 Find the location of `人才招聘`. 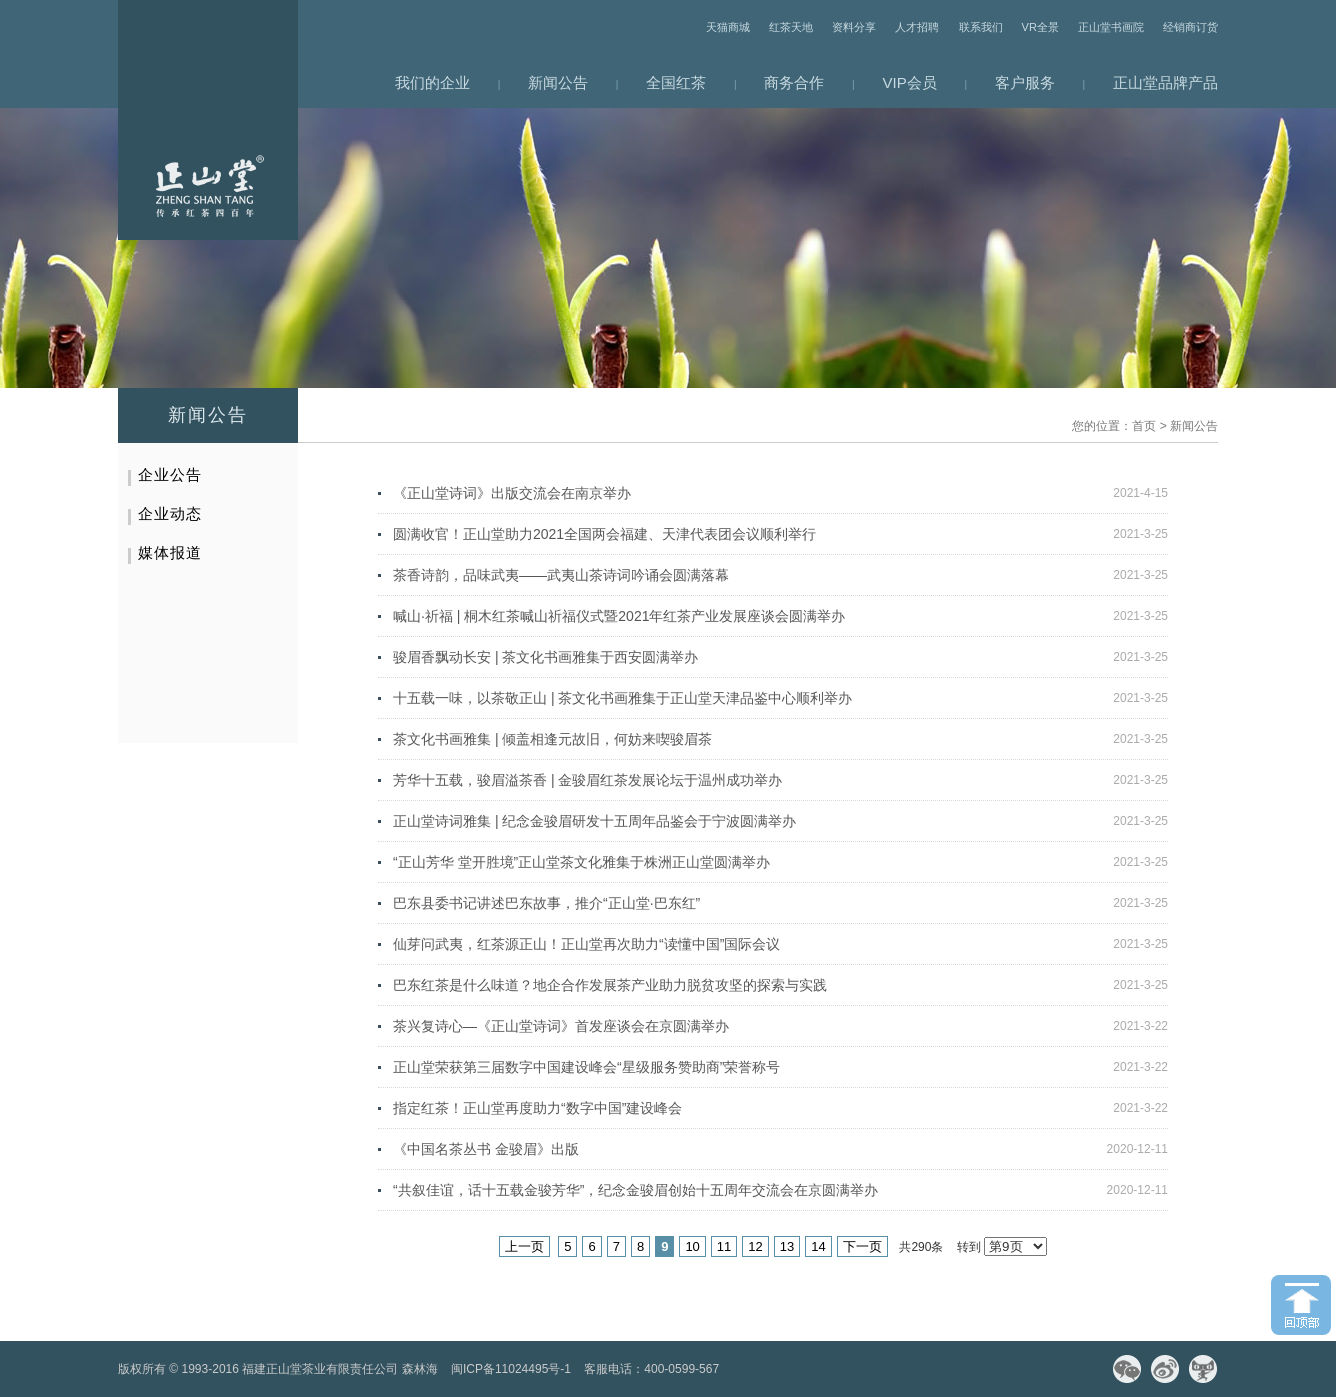

人才招聘 is located at coordinates (917, 27).